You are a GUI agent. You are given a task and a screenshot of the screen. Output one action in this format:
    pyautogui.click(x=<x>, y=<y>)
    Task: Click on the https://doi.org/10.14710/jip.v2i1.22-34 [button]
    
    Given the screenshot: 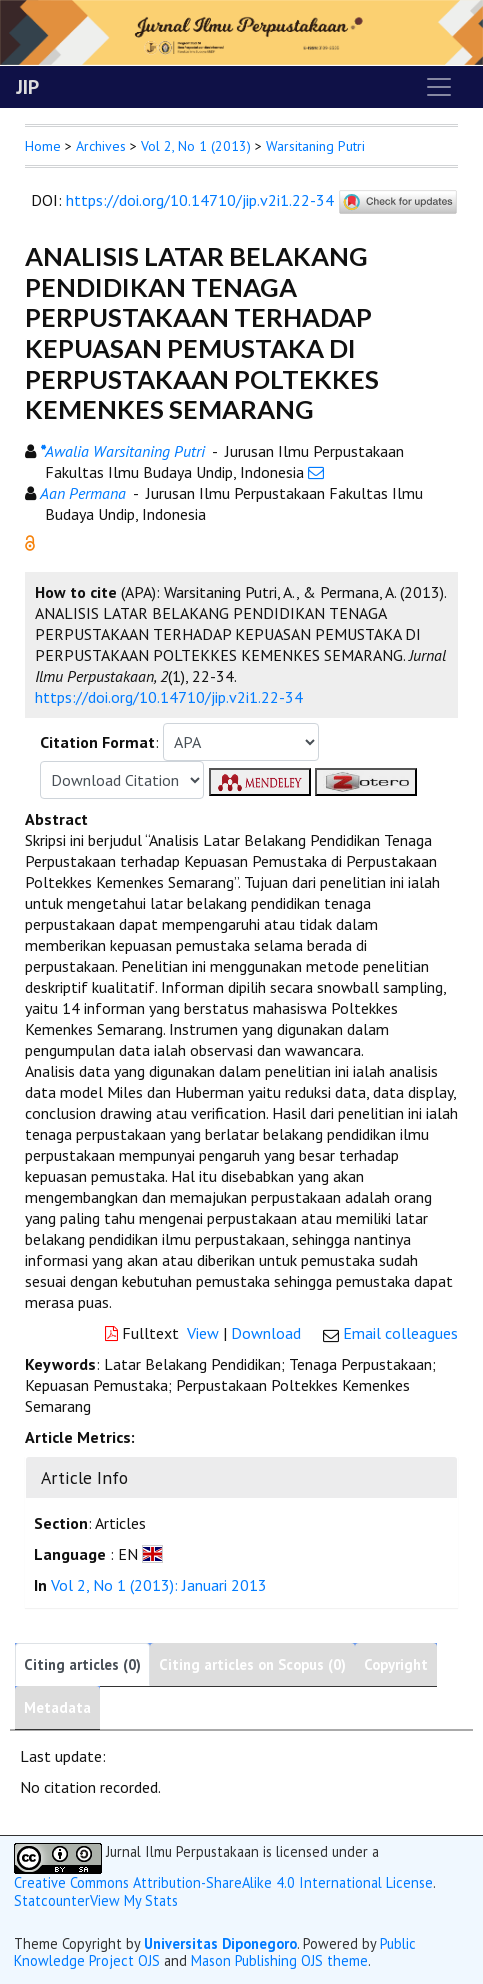 What is the action you would take?
    pyautogui.click(x=169, y=697)
    